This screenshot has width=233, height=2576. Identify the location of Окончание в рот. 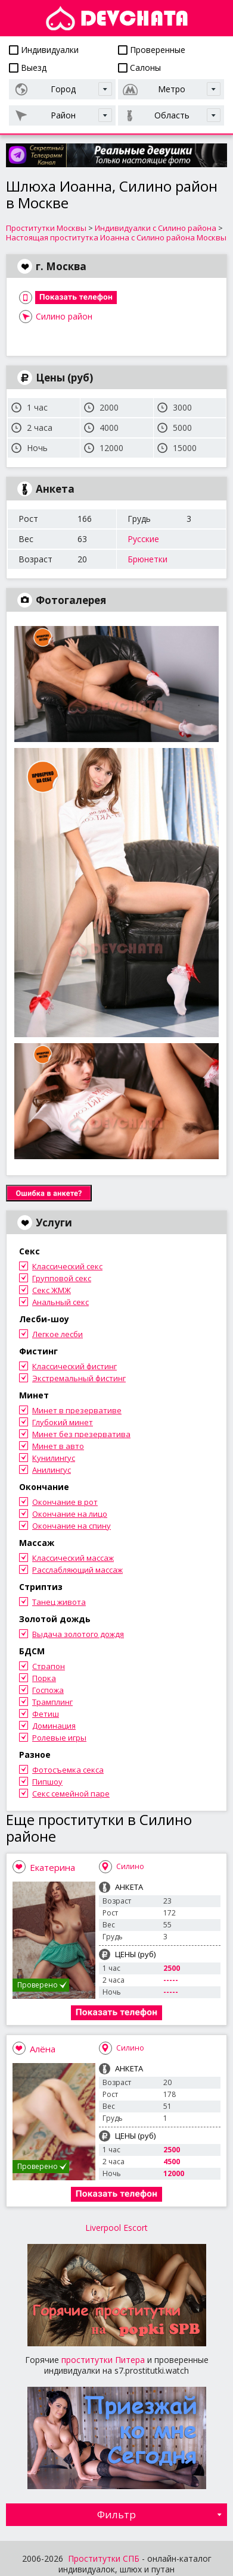
(65, 1502).